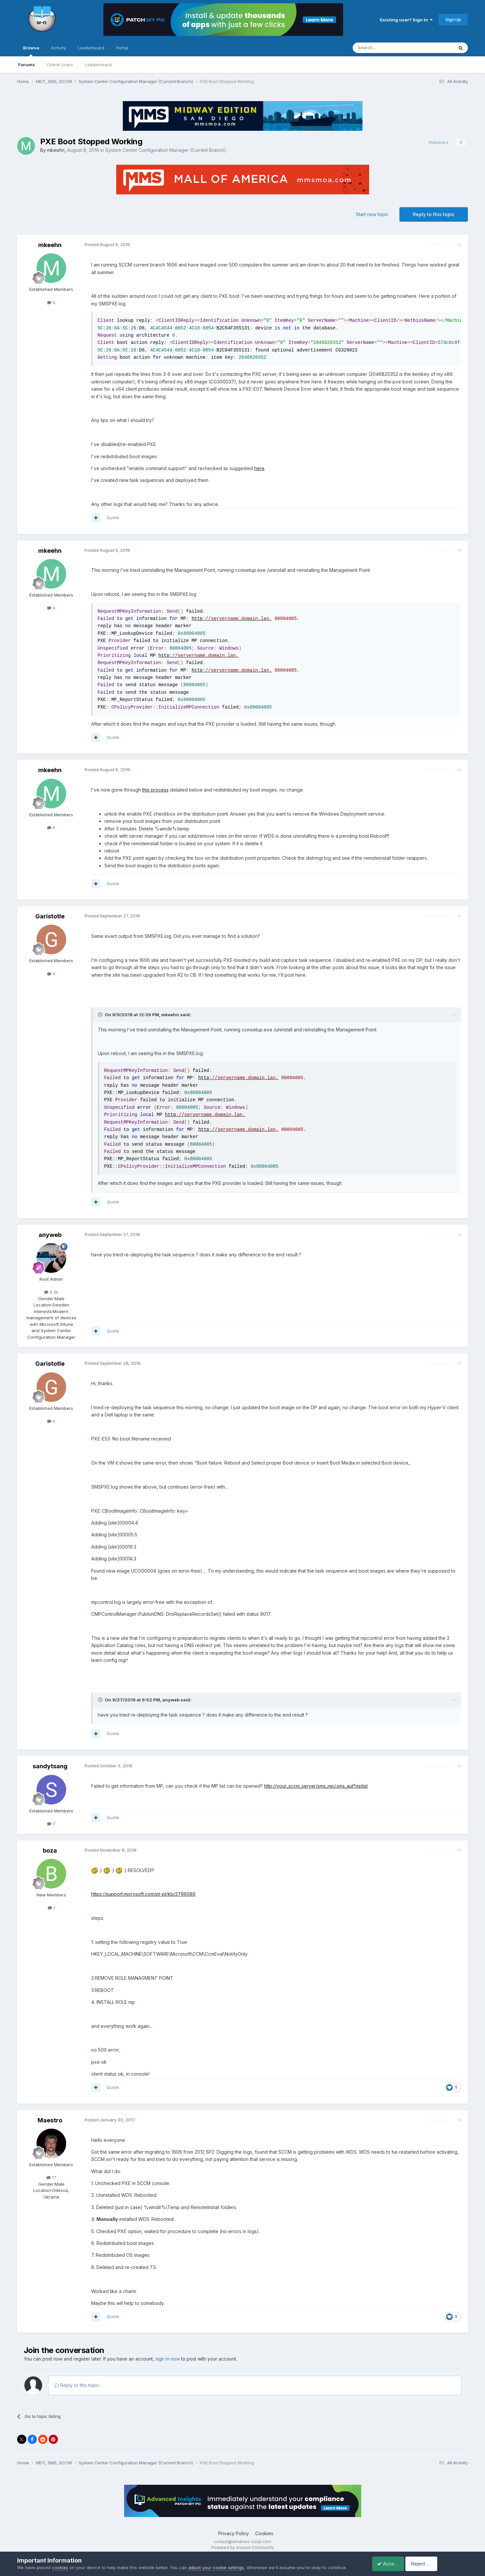  I want to click on Privacy Policy, so click(233, 2526).